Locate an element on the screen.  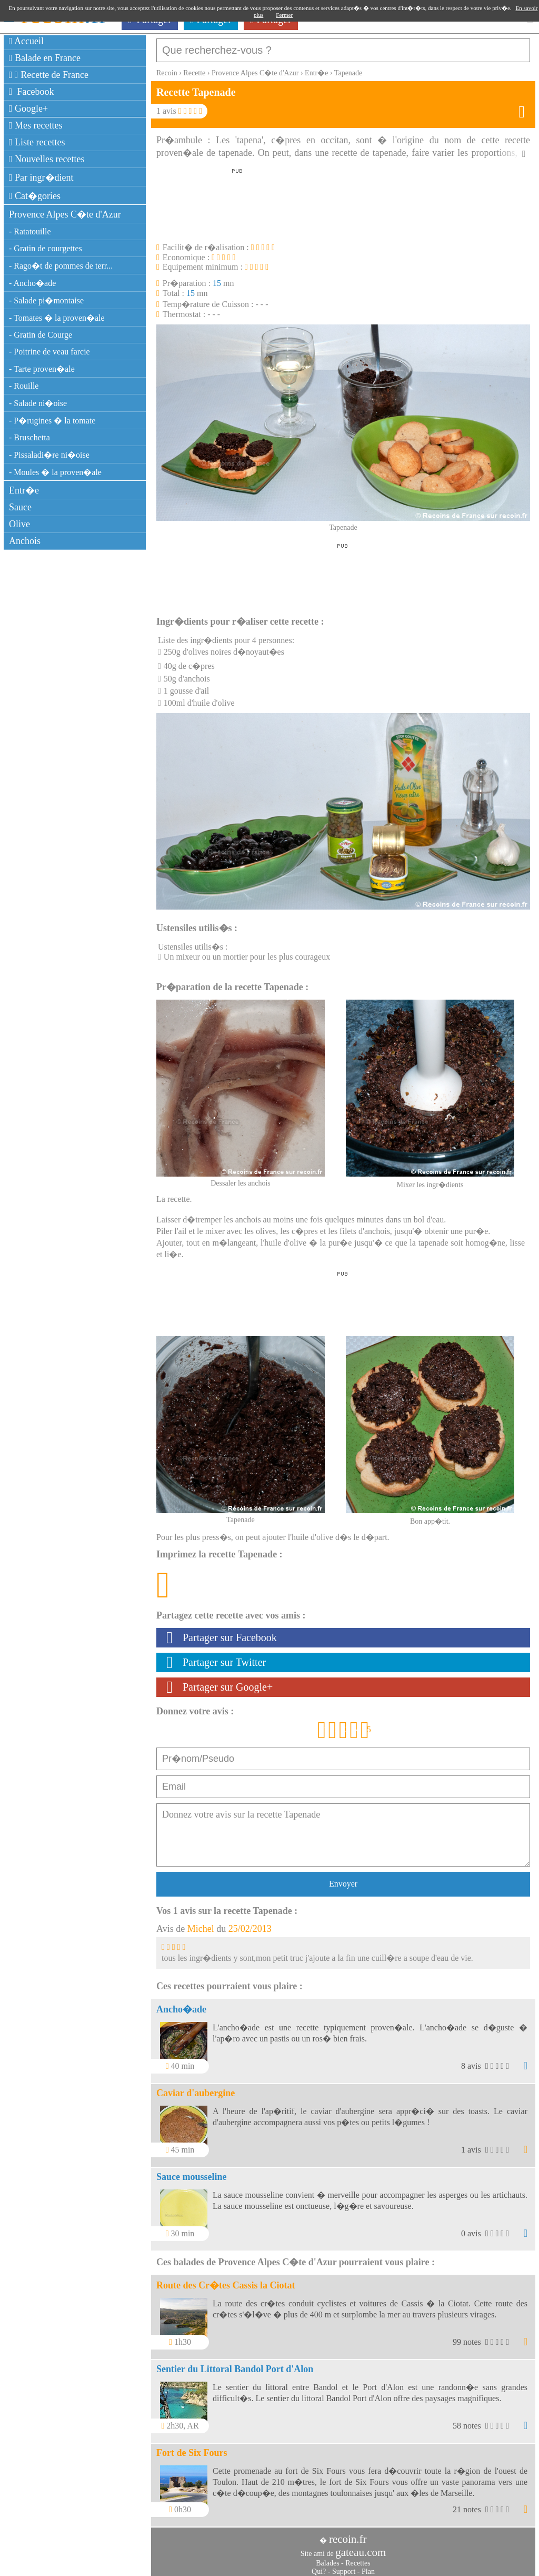
- Salade ni�oise is located at coordinates (38, 403).